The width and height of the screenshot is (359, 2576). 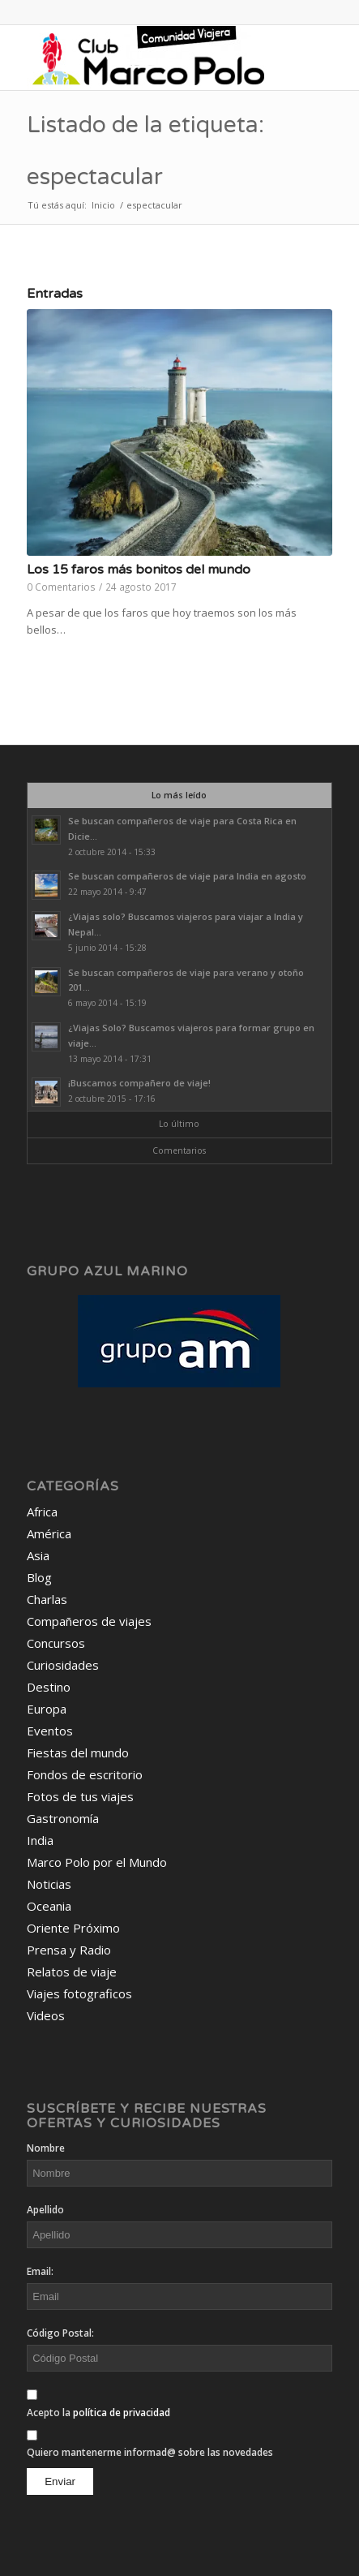 What do you see at coordinates (50, 1730) in the screenshot?
I see `Eventos` at bounding box center [50, 1730].